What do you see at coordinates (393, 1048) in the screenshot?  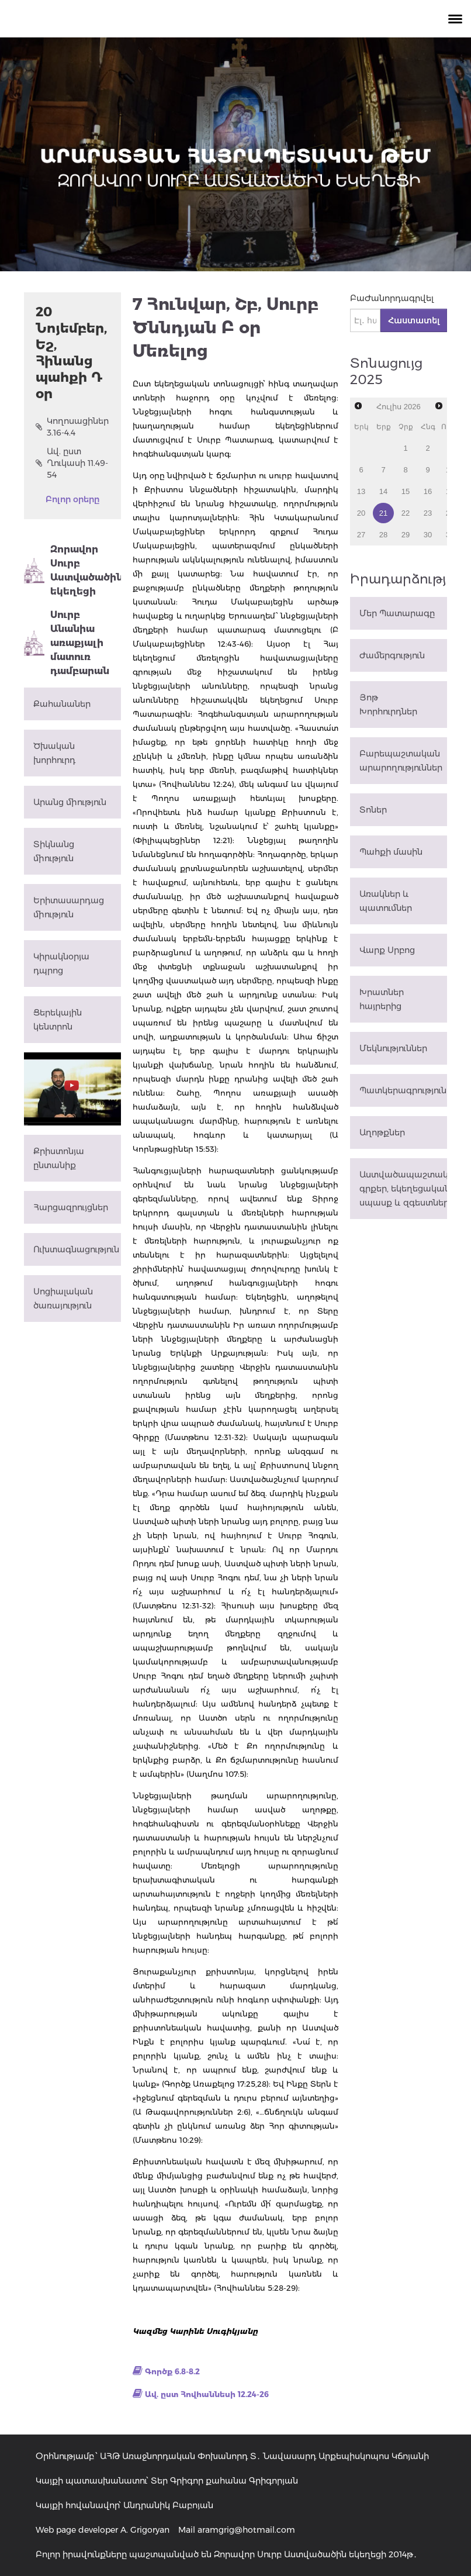 I see `Մեկնություններ` at bounding box center [393, 1048].